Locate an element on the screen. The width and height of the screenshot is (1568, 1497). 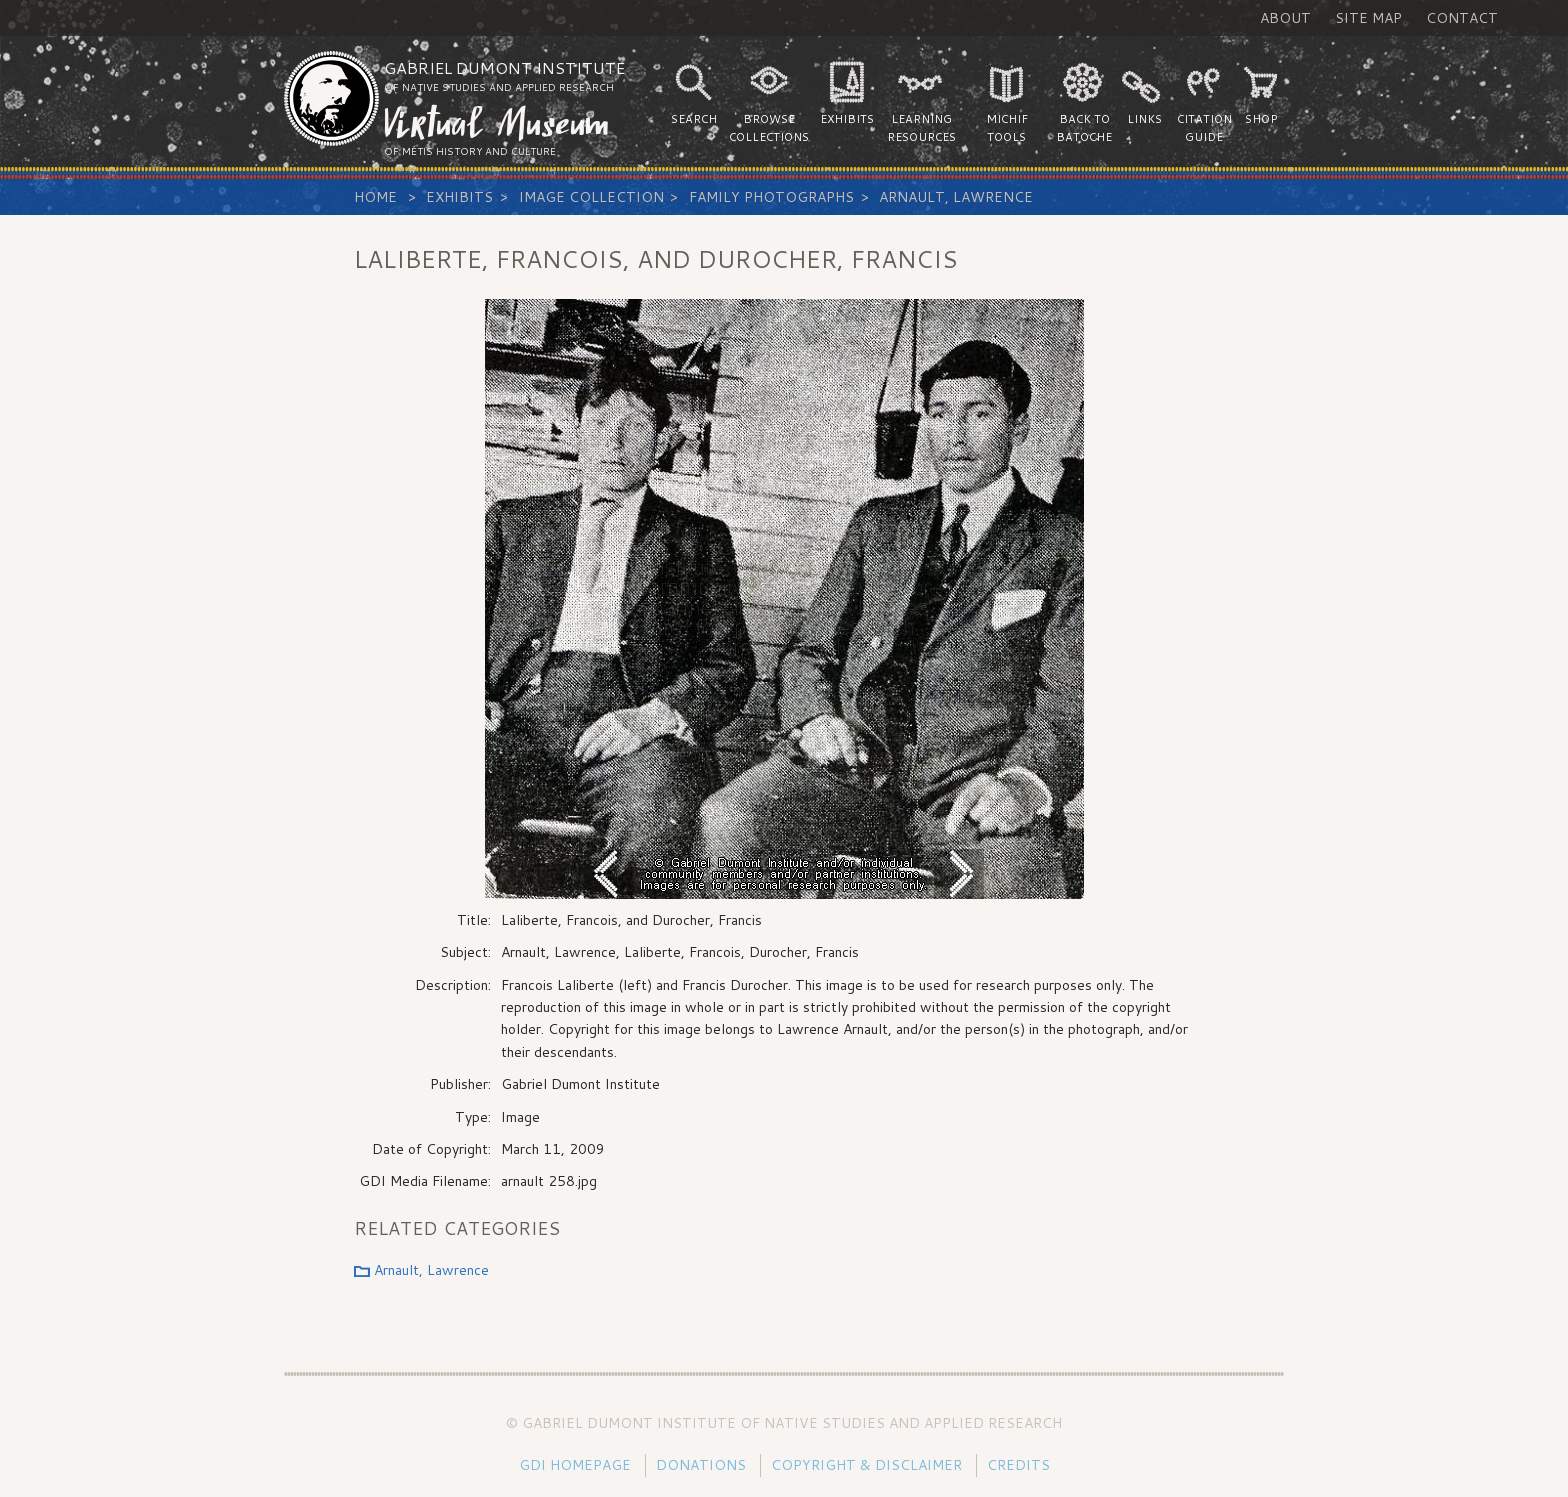
Credits is located at coordinates (1018, 1465).